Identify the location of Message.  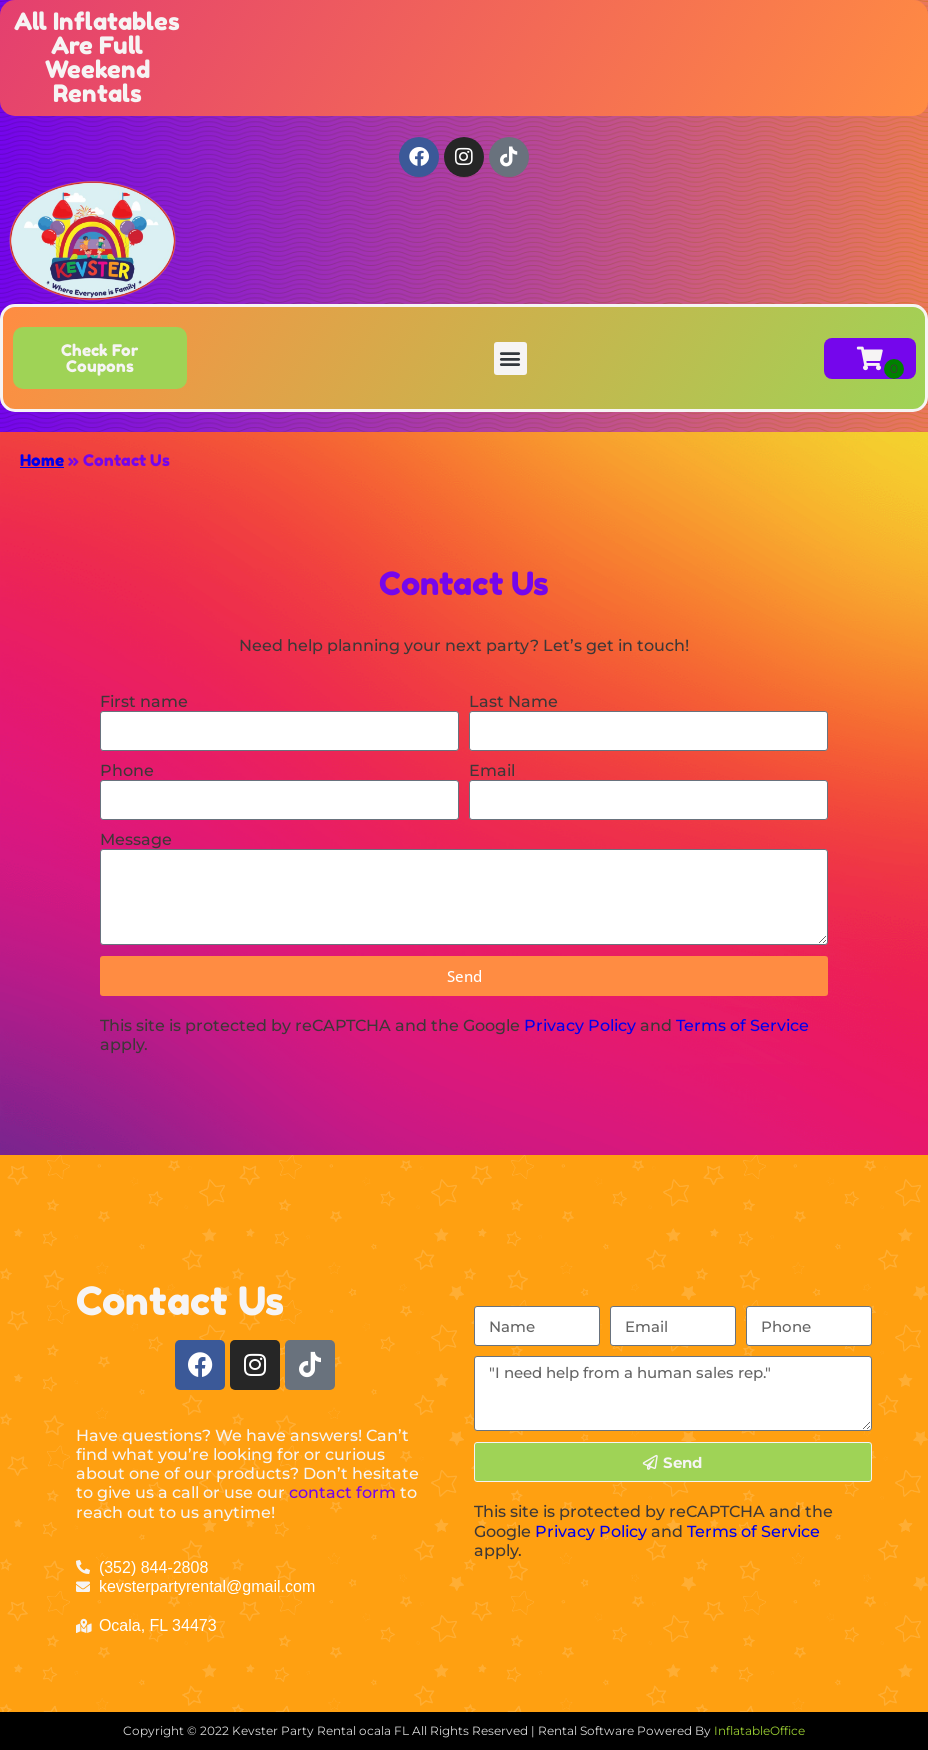
(136, 839).